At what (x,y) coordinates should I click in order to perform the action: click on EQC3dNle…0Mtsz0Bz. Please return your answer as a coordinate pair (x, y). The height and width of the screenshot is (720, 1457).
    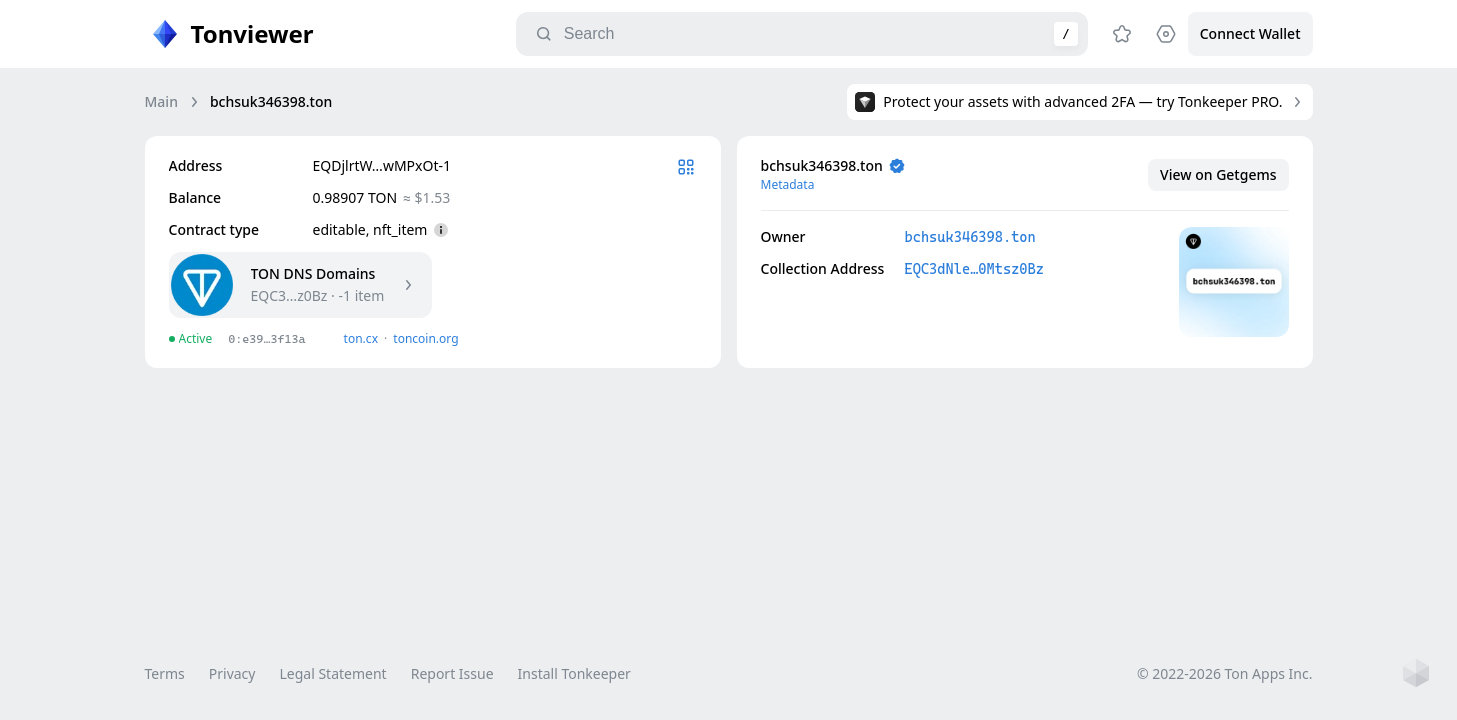
    Looking at the image, I should click on (974, 269).